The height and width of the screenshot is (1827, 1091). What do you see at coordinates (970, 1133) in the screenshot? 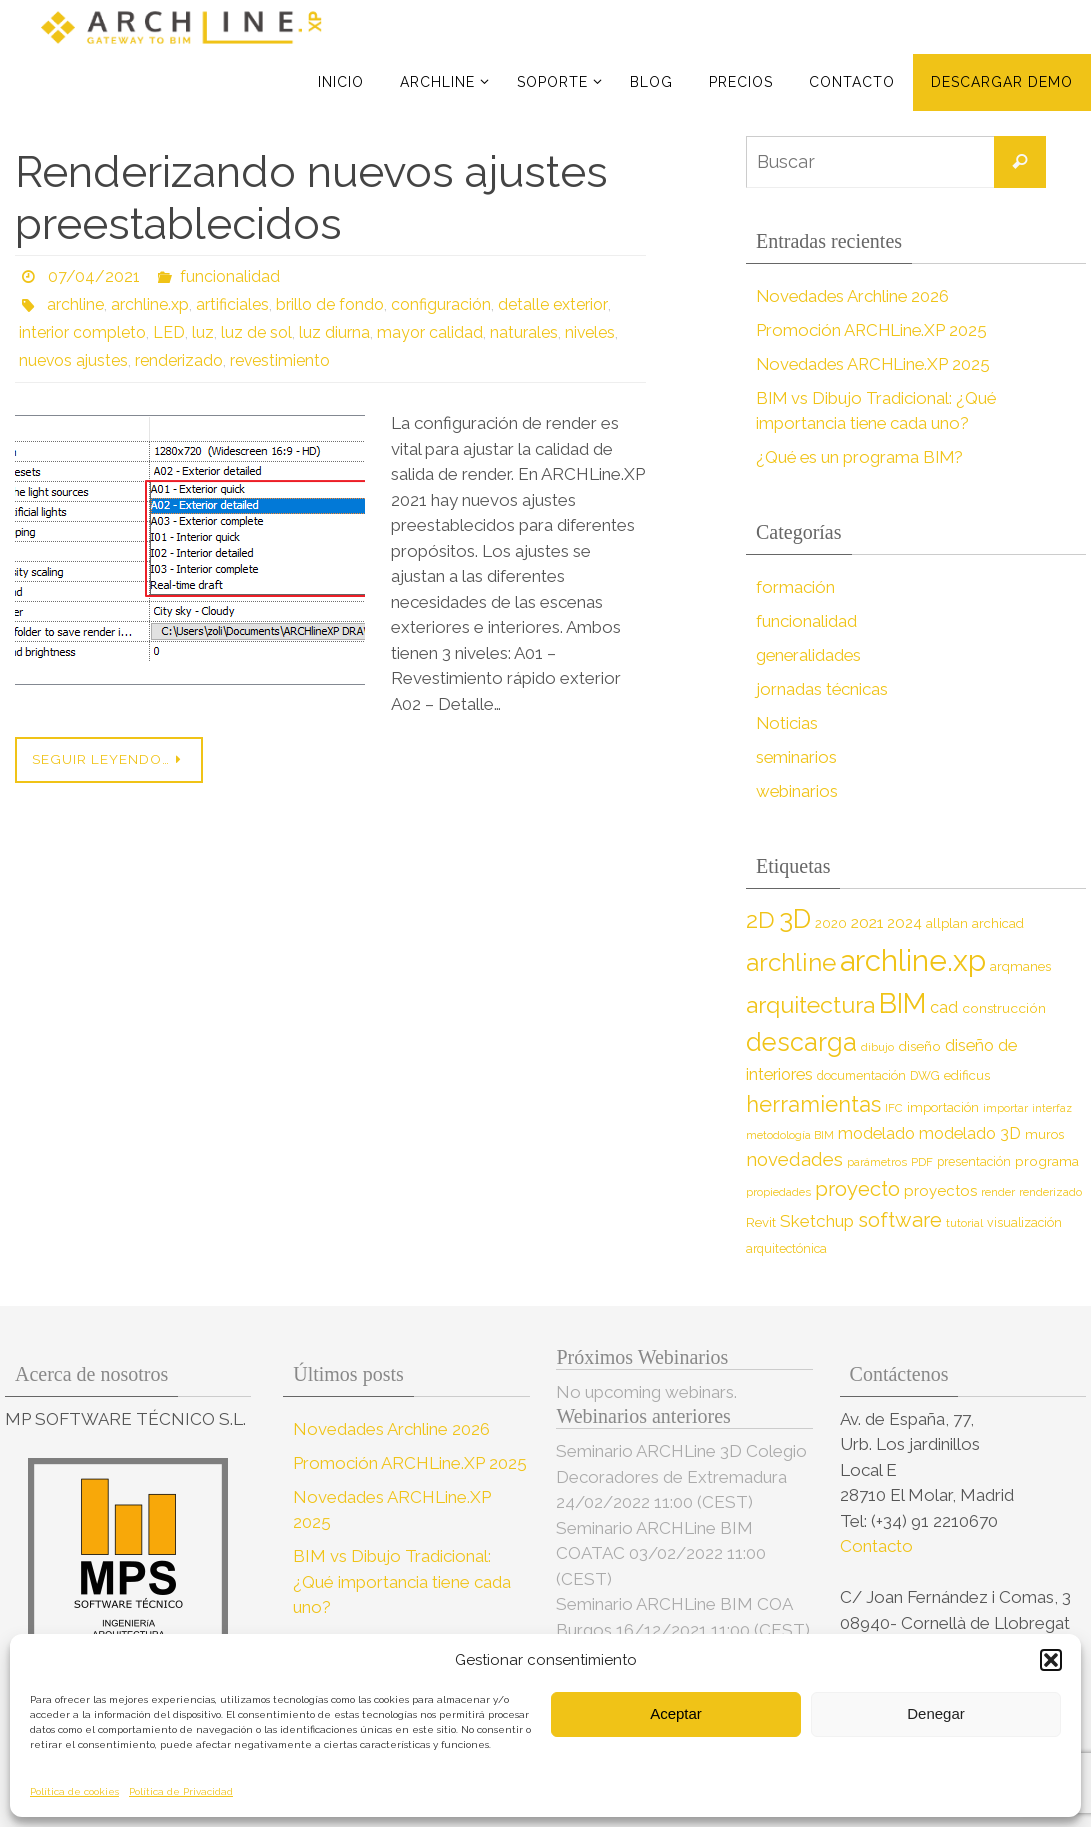
I see `modelado 3D [modelado 3D (14 elementos)]` at bounding box center [970, 1133].